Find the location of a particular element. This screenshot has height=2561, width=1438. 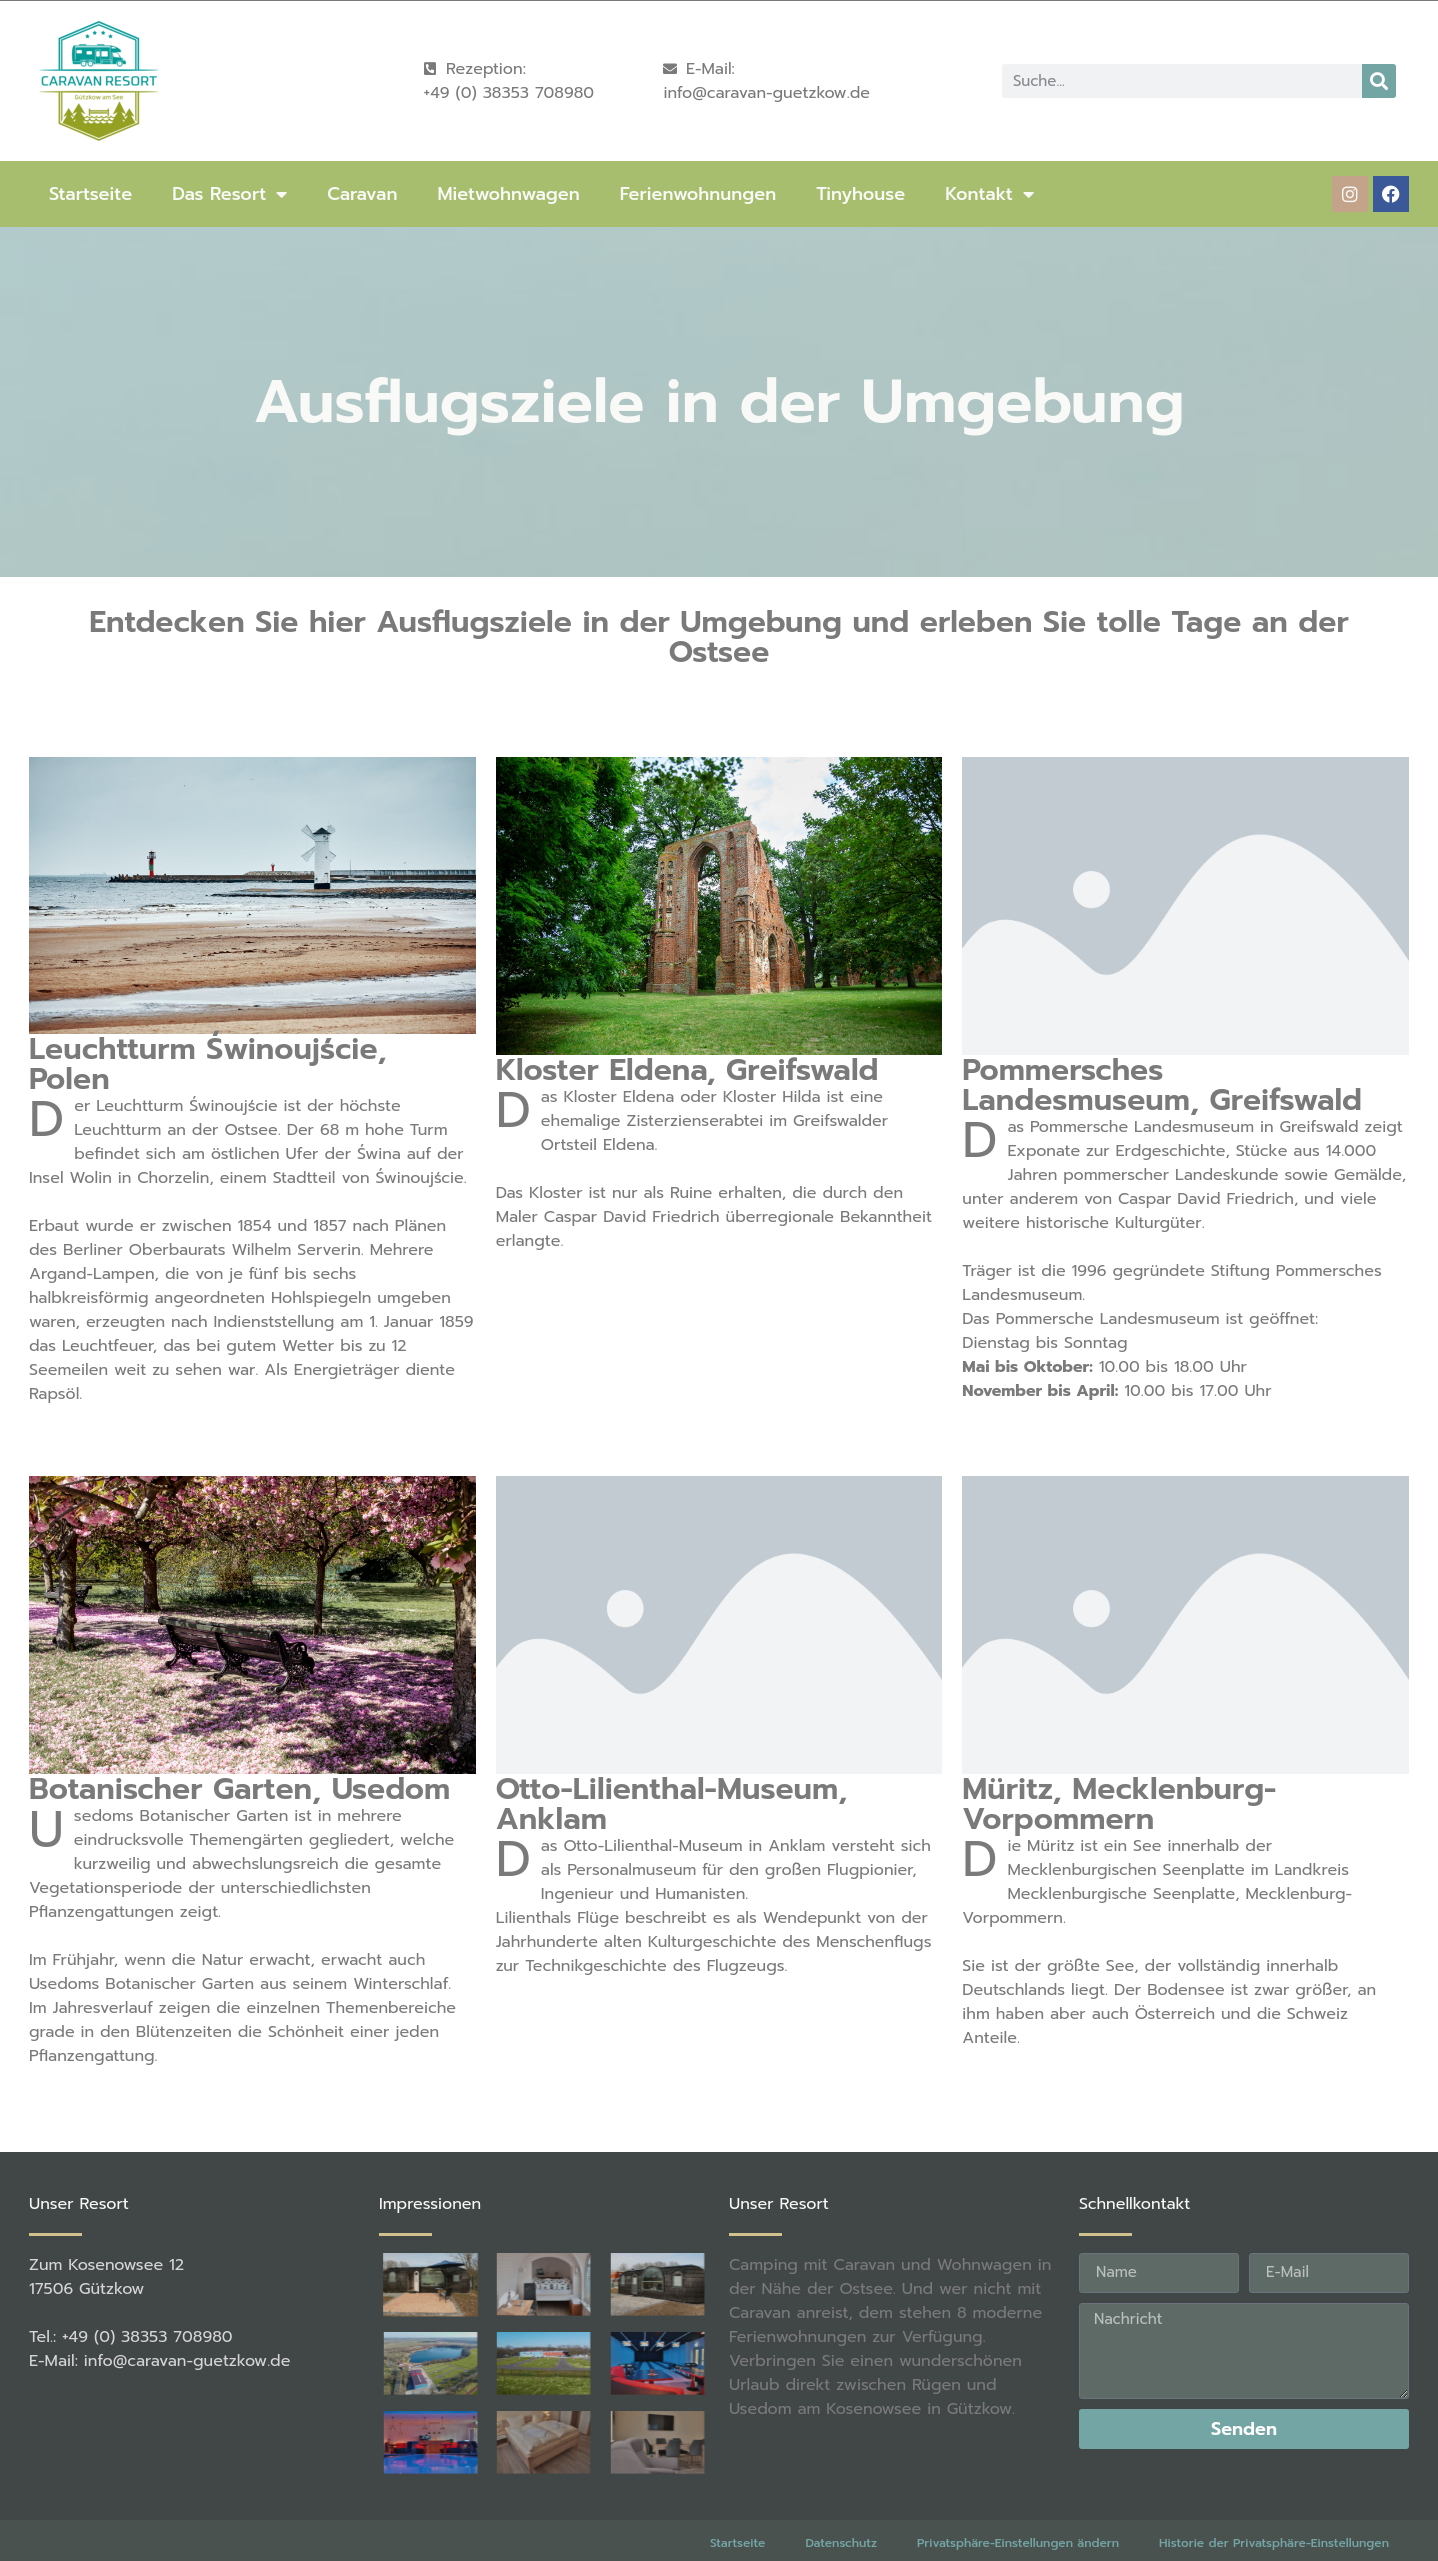

Startseite is located at coordinates (90, 194).